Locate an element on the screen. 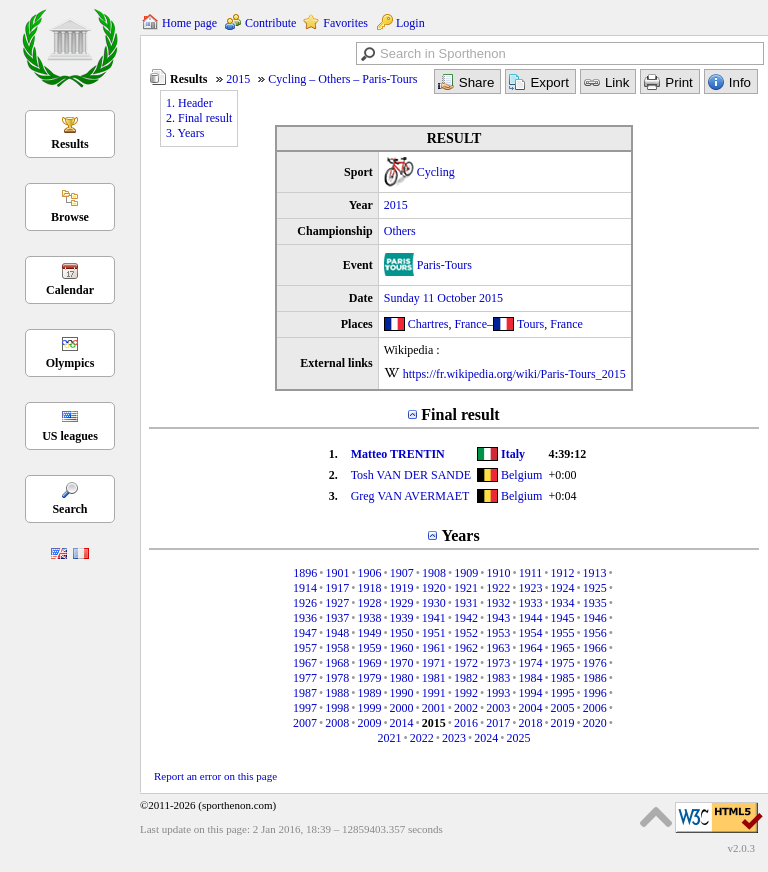 Image resolution: width=768 pixels, height=872 pixels. 1896 is located at coordinates (305, 573).